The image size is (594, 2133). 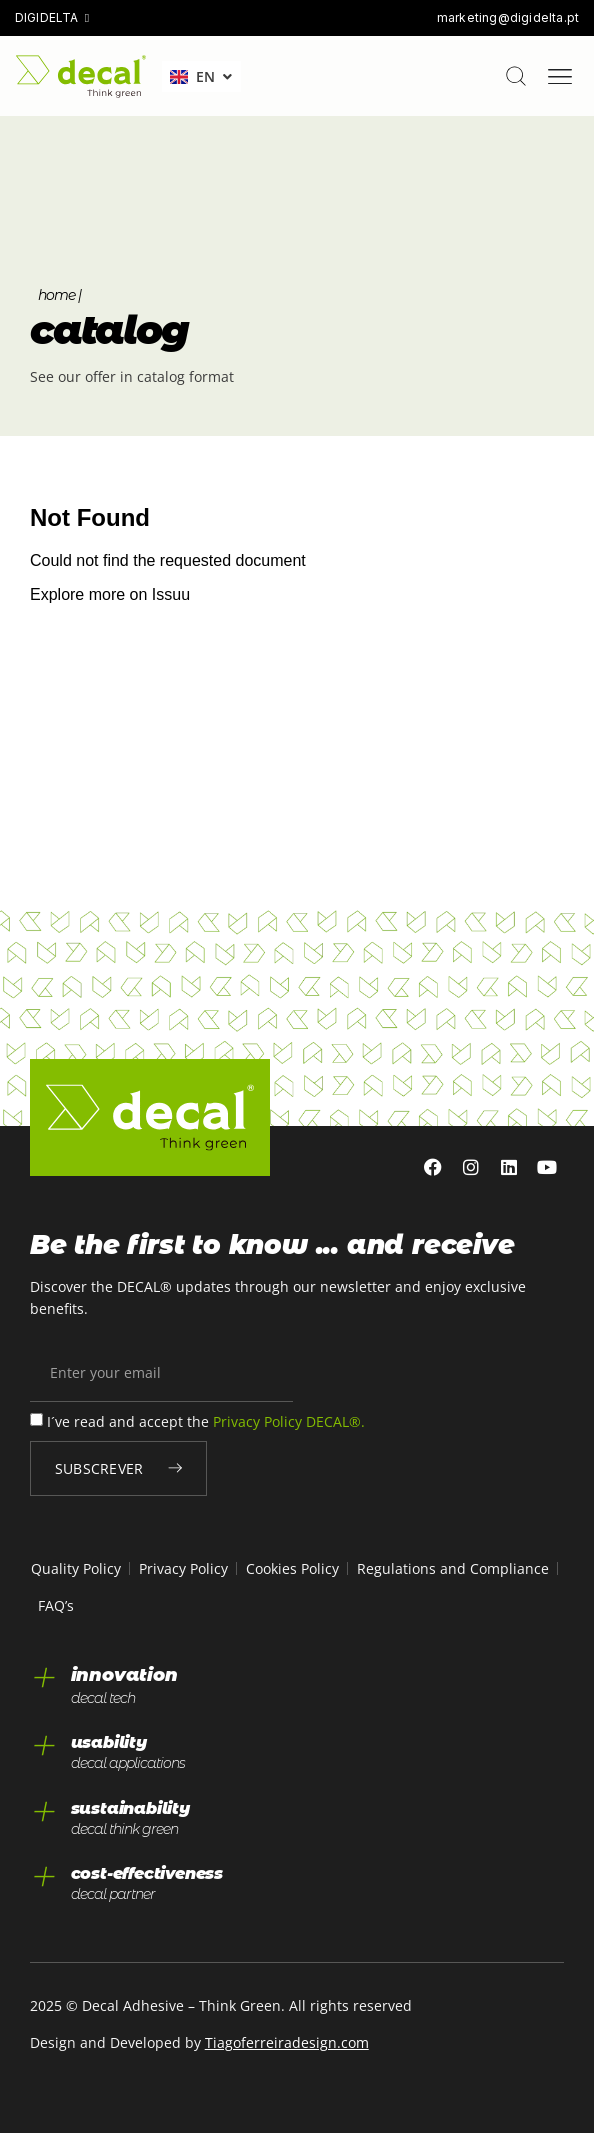 What do you see at coordinates (292, 1568) in the screenshot?
I see `Cookies Policy` at bounding box center [292, 1568].